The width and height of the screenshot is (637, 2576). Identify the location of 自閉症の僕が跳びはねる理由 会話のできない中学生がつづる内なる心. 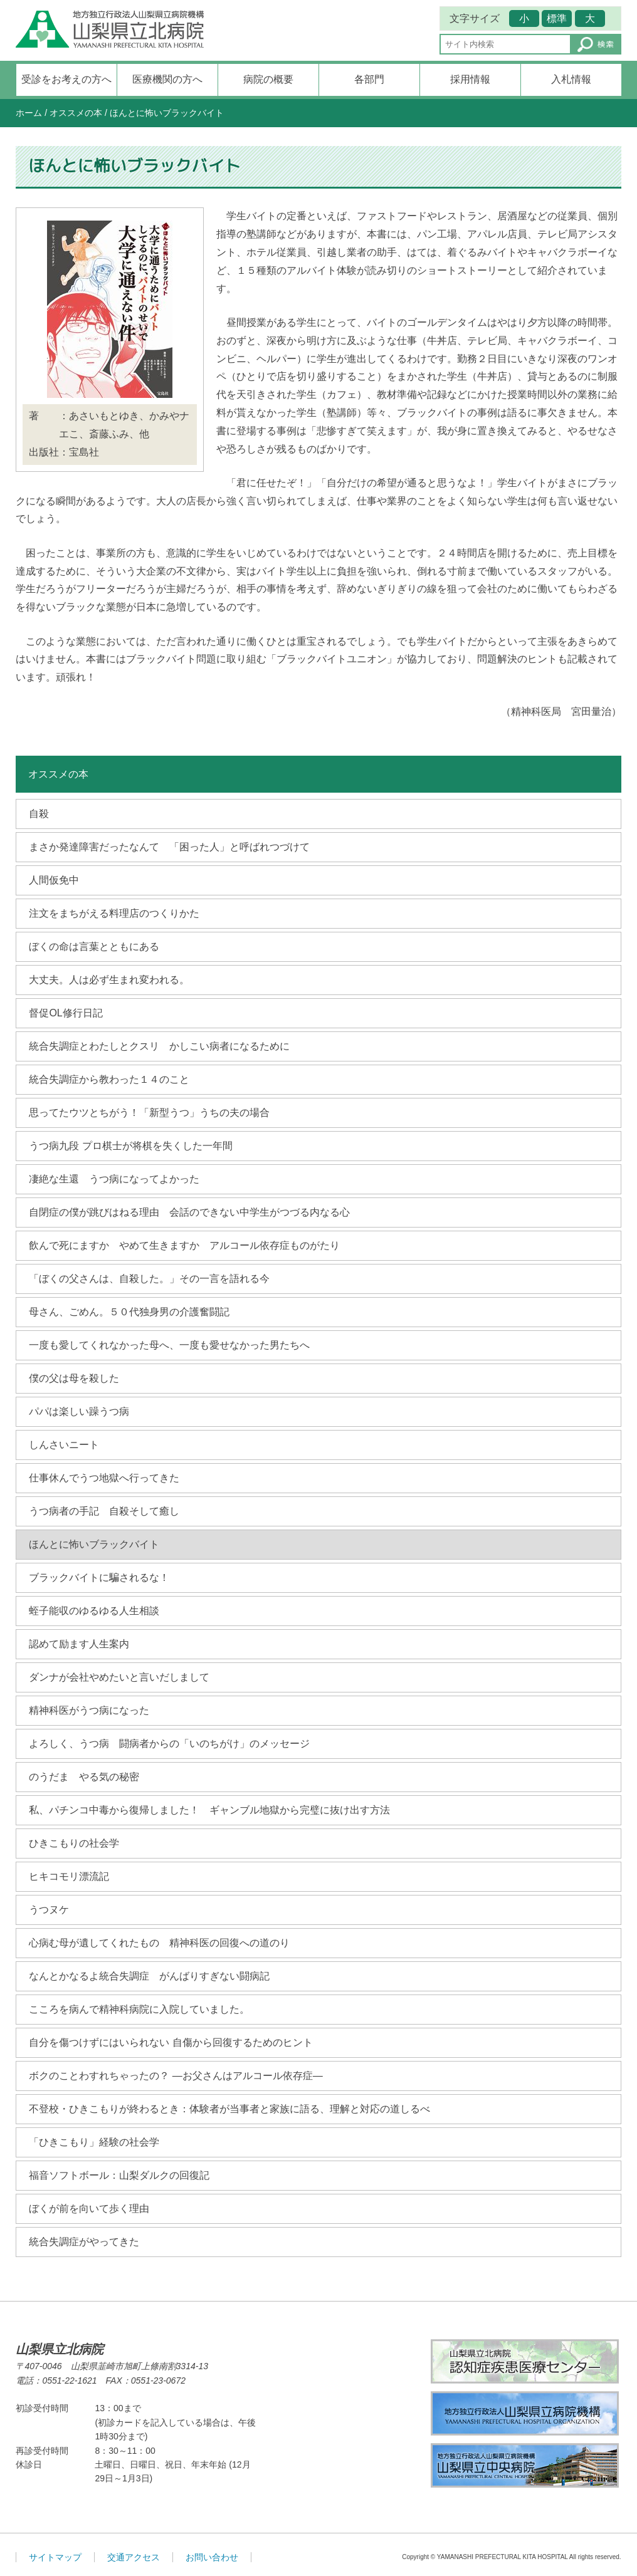
(189, 1212).